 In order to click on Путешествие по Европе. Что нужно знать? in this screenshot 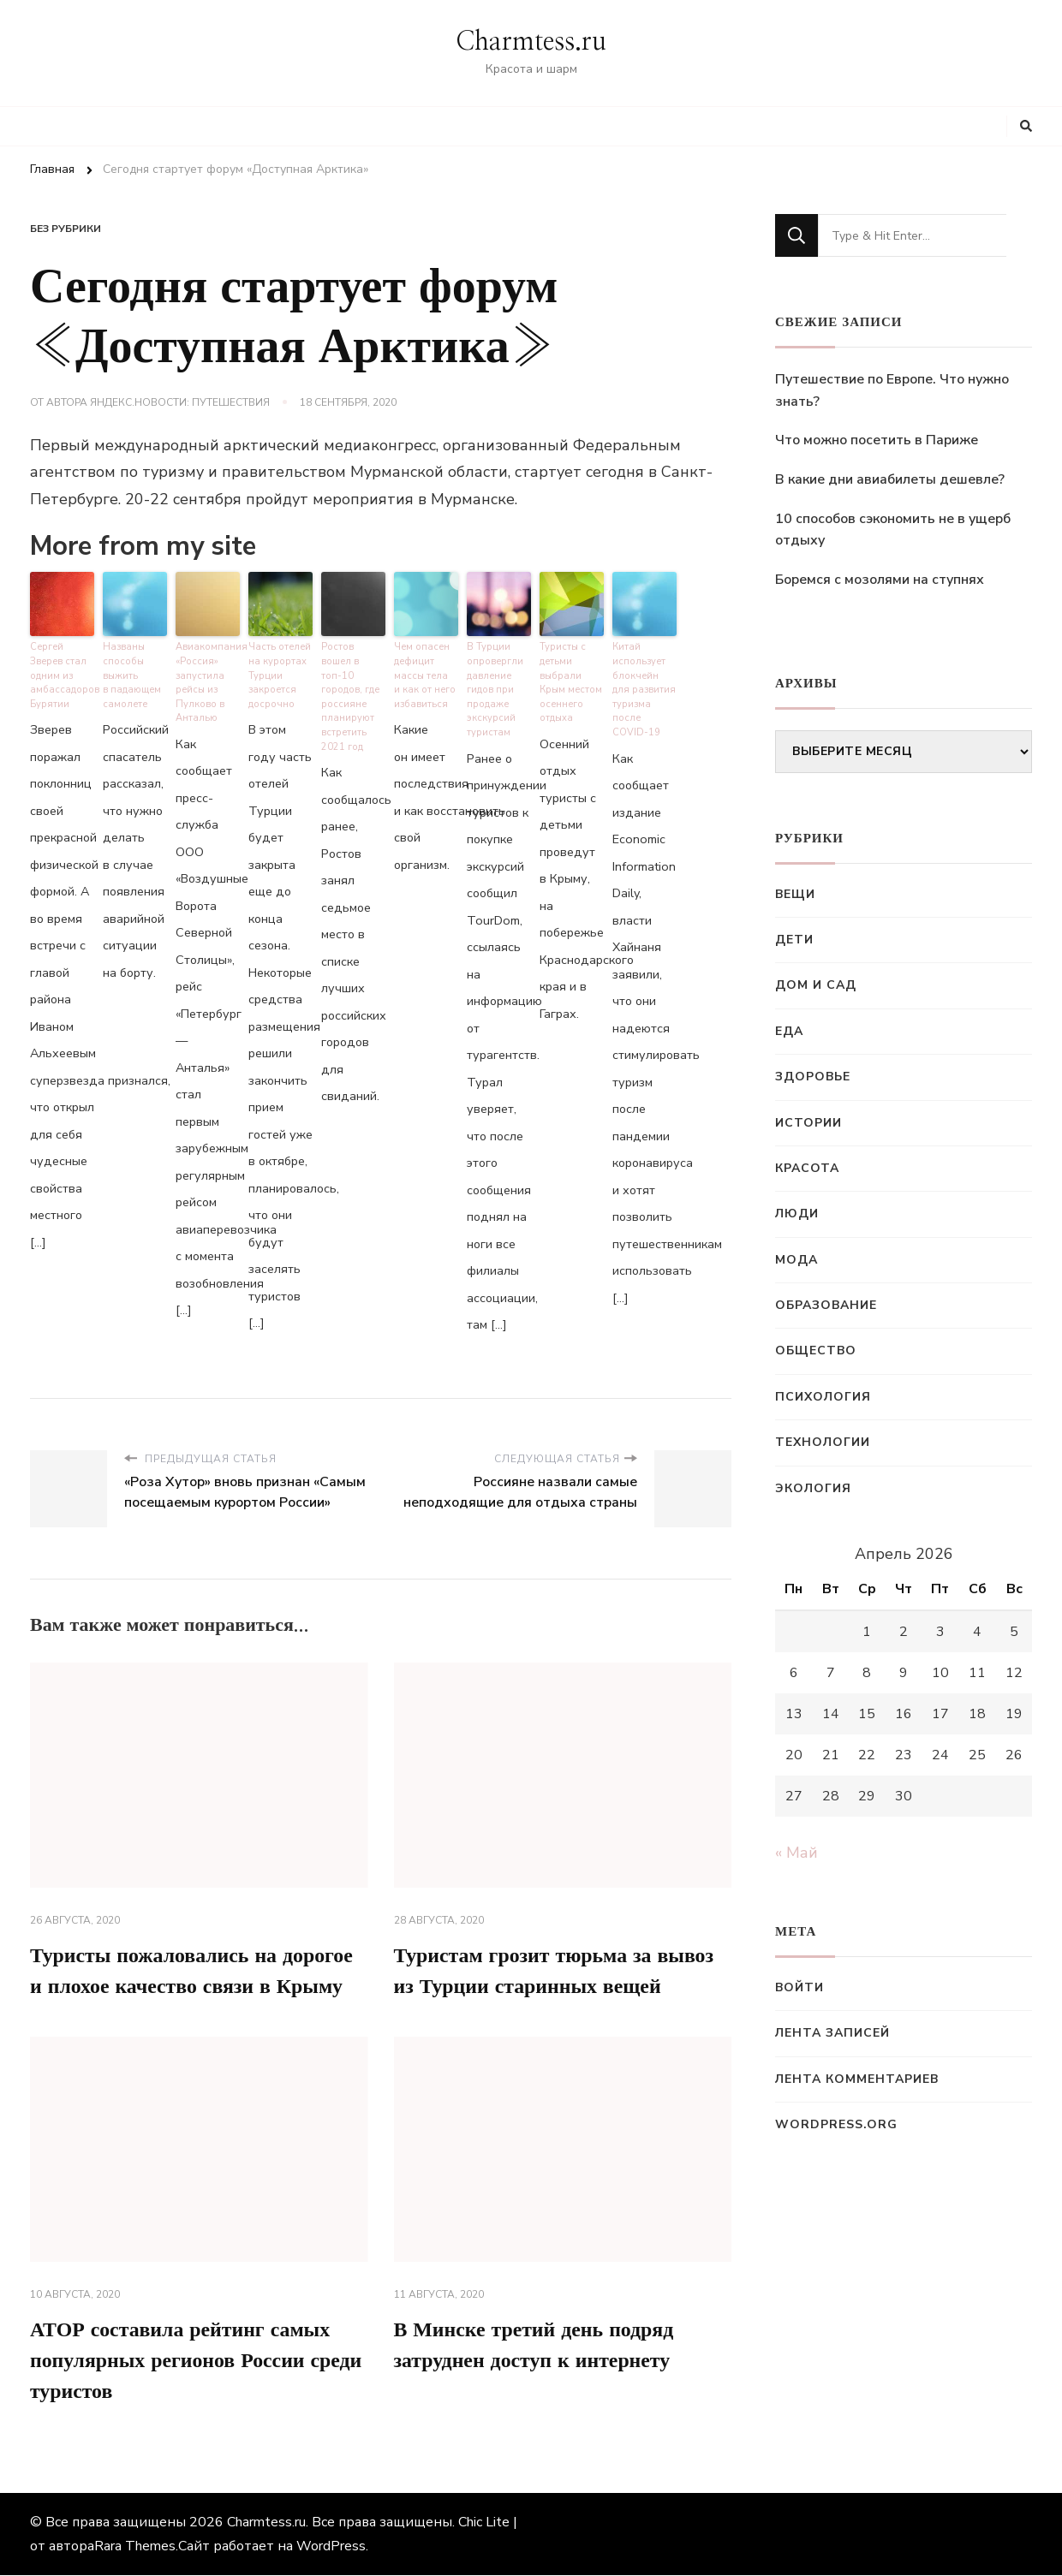, I will do `click(892, 390)`.